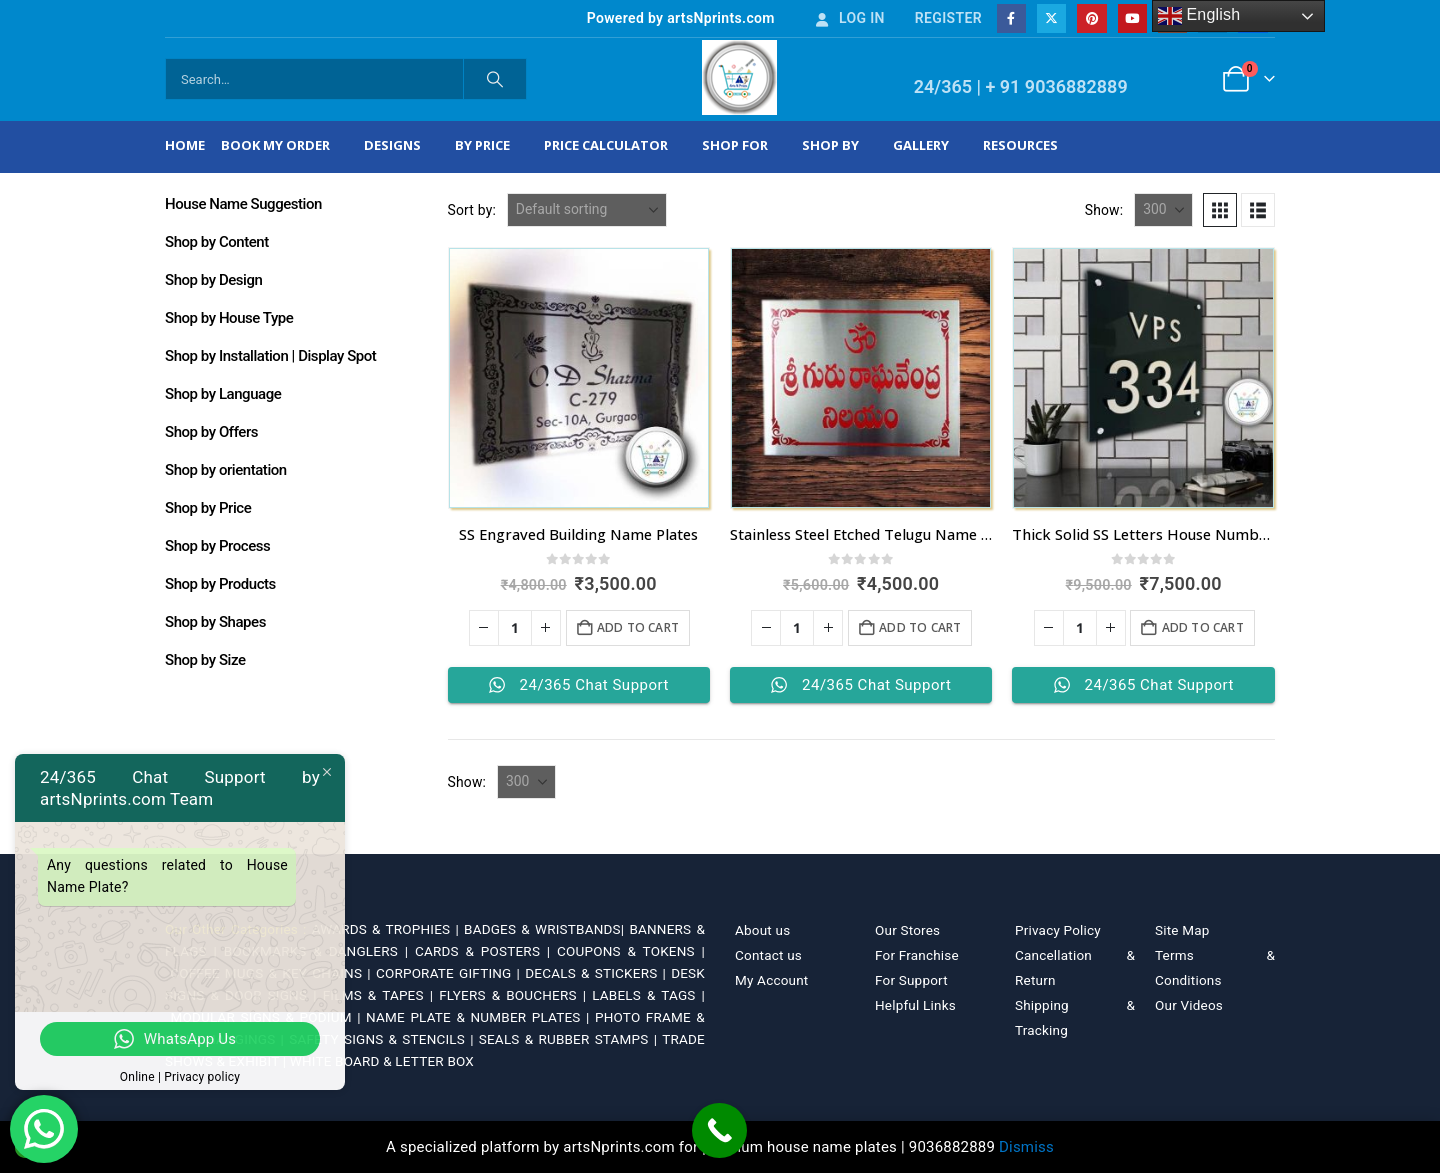 The image size is (1440, 1173). Describe the element at coordinates (1203, 627) in the screenshot. I see `Add to cart [Add to cart: “Thick Solid SS Letters House Number in Bengaluru”]` at that location.